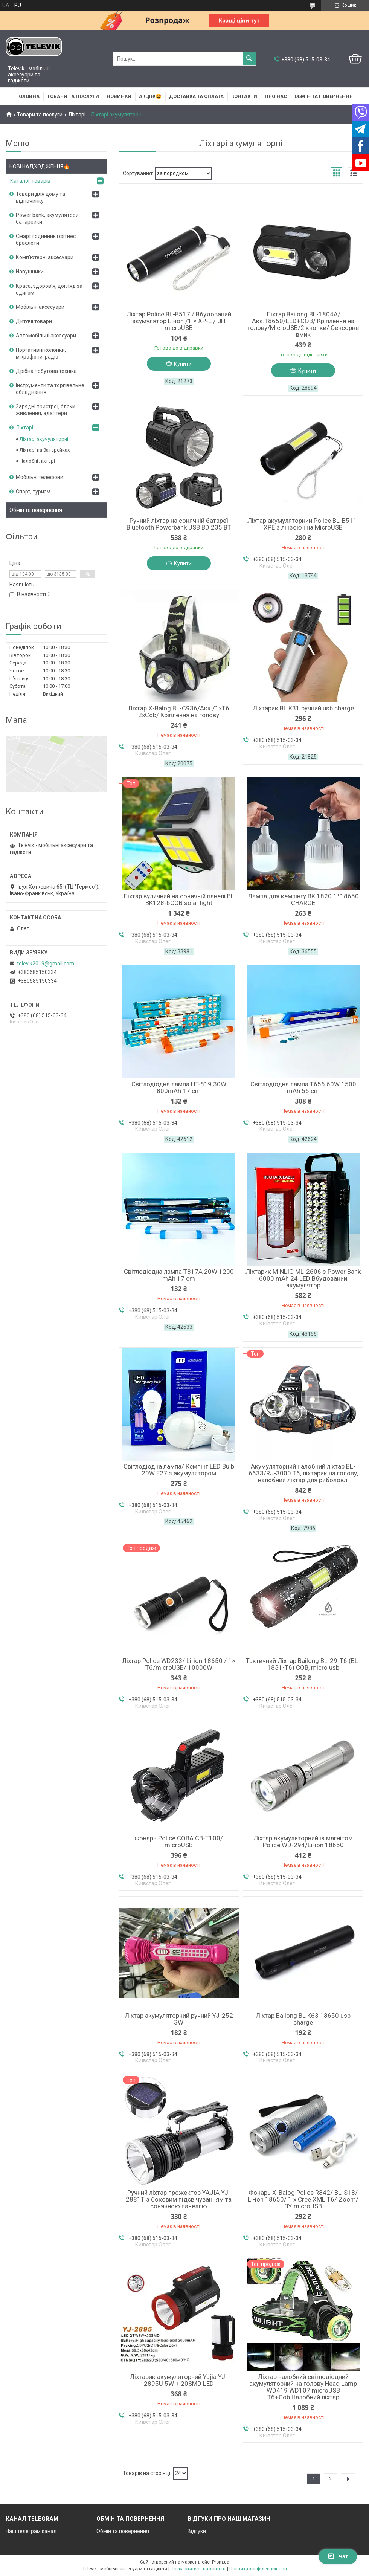 Image resolution: width=369 pixels, height=2576 pixels. I want to click on Ліхтар Bailong BL K63 18650 usb charge, so click(303, 2019).